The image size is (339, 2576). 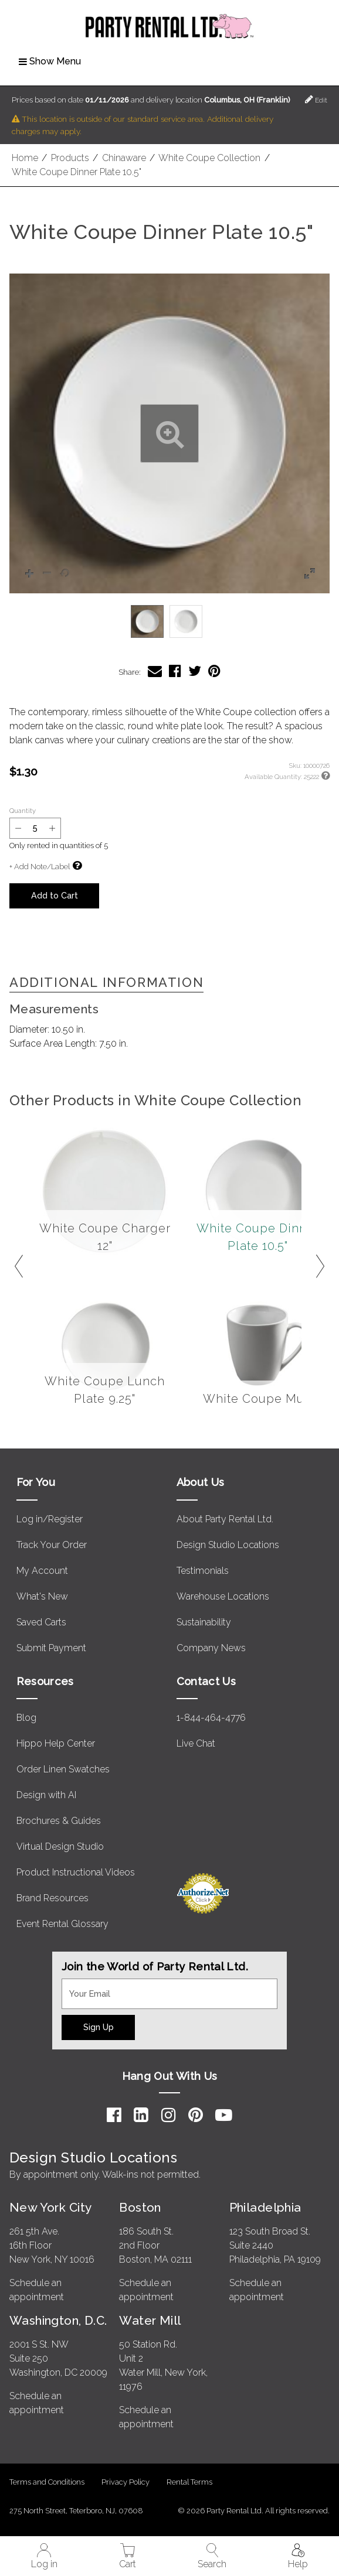 I want to click on Brochures & Guides, so click(x=58, y=1820).